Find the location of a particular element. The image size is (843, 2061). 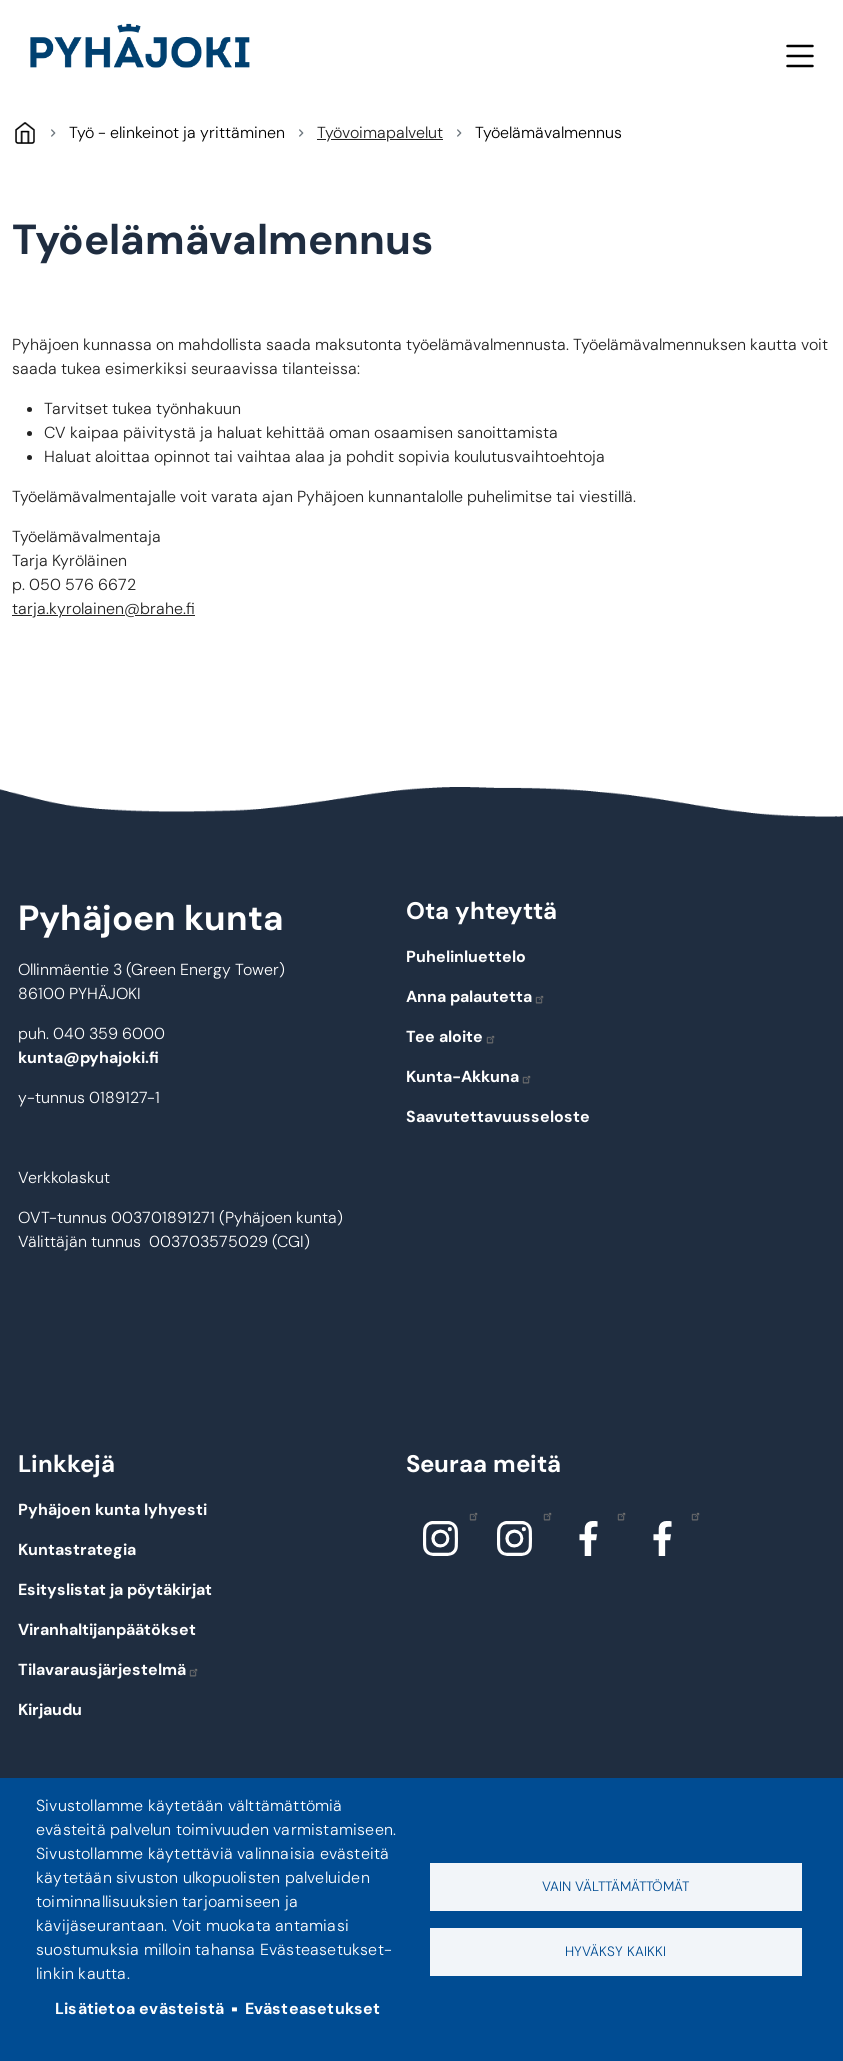

Facebook is located at coordinates (616, 1515).